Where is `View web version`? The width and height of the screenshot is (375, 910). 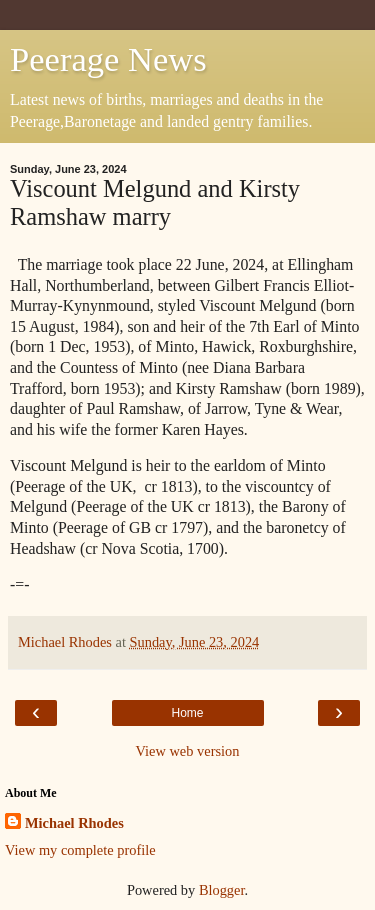
View web version is located at coordinates (188, 751).